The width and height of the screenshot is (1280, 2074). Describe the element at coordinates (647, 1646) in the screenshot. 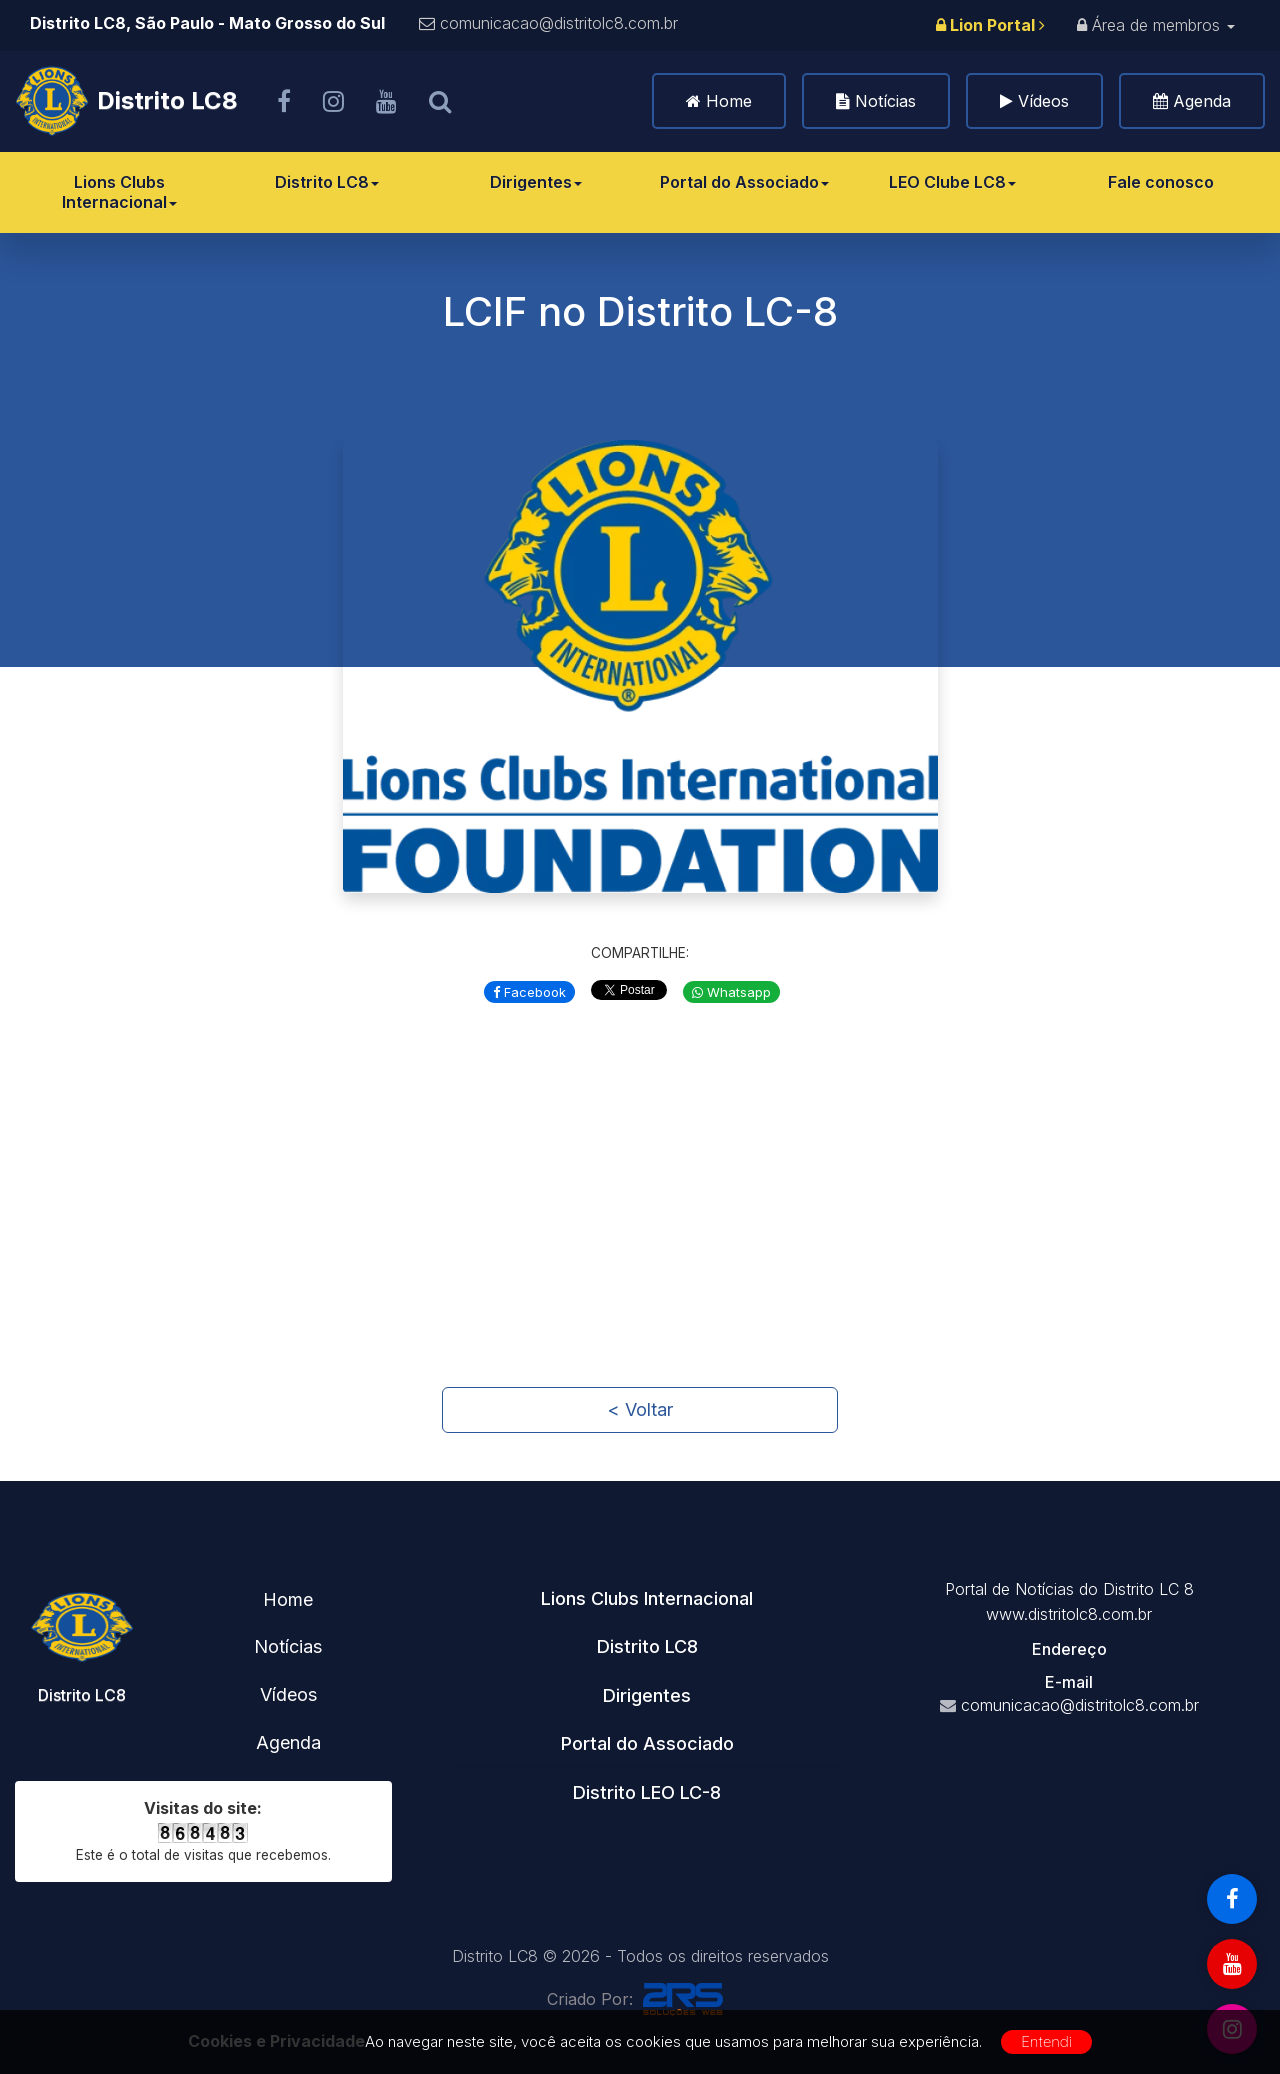

I see `Distrito LC8 [button]` at that location.